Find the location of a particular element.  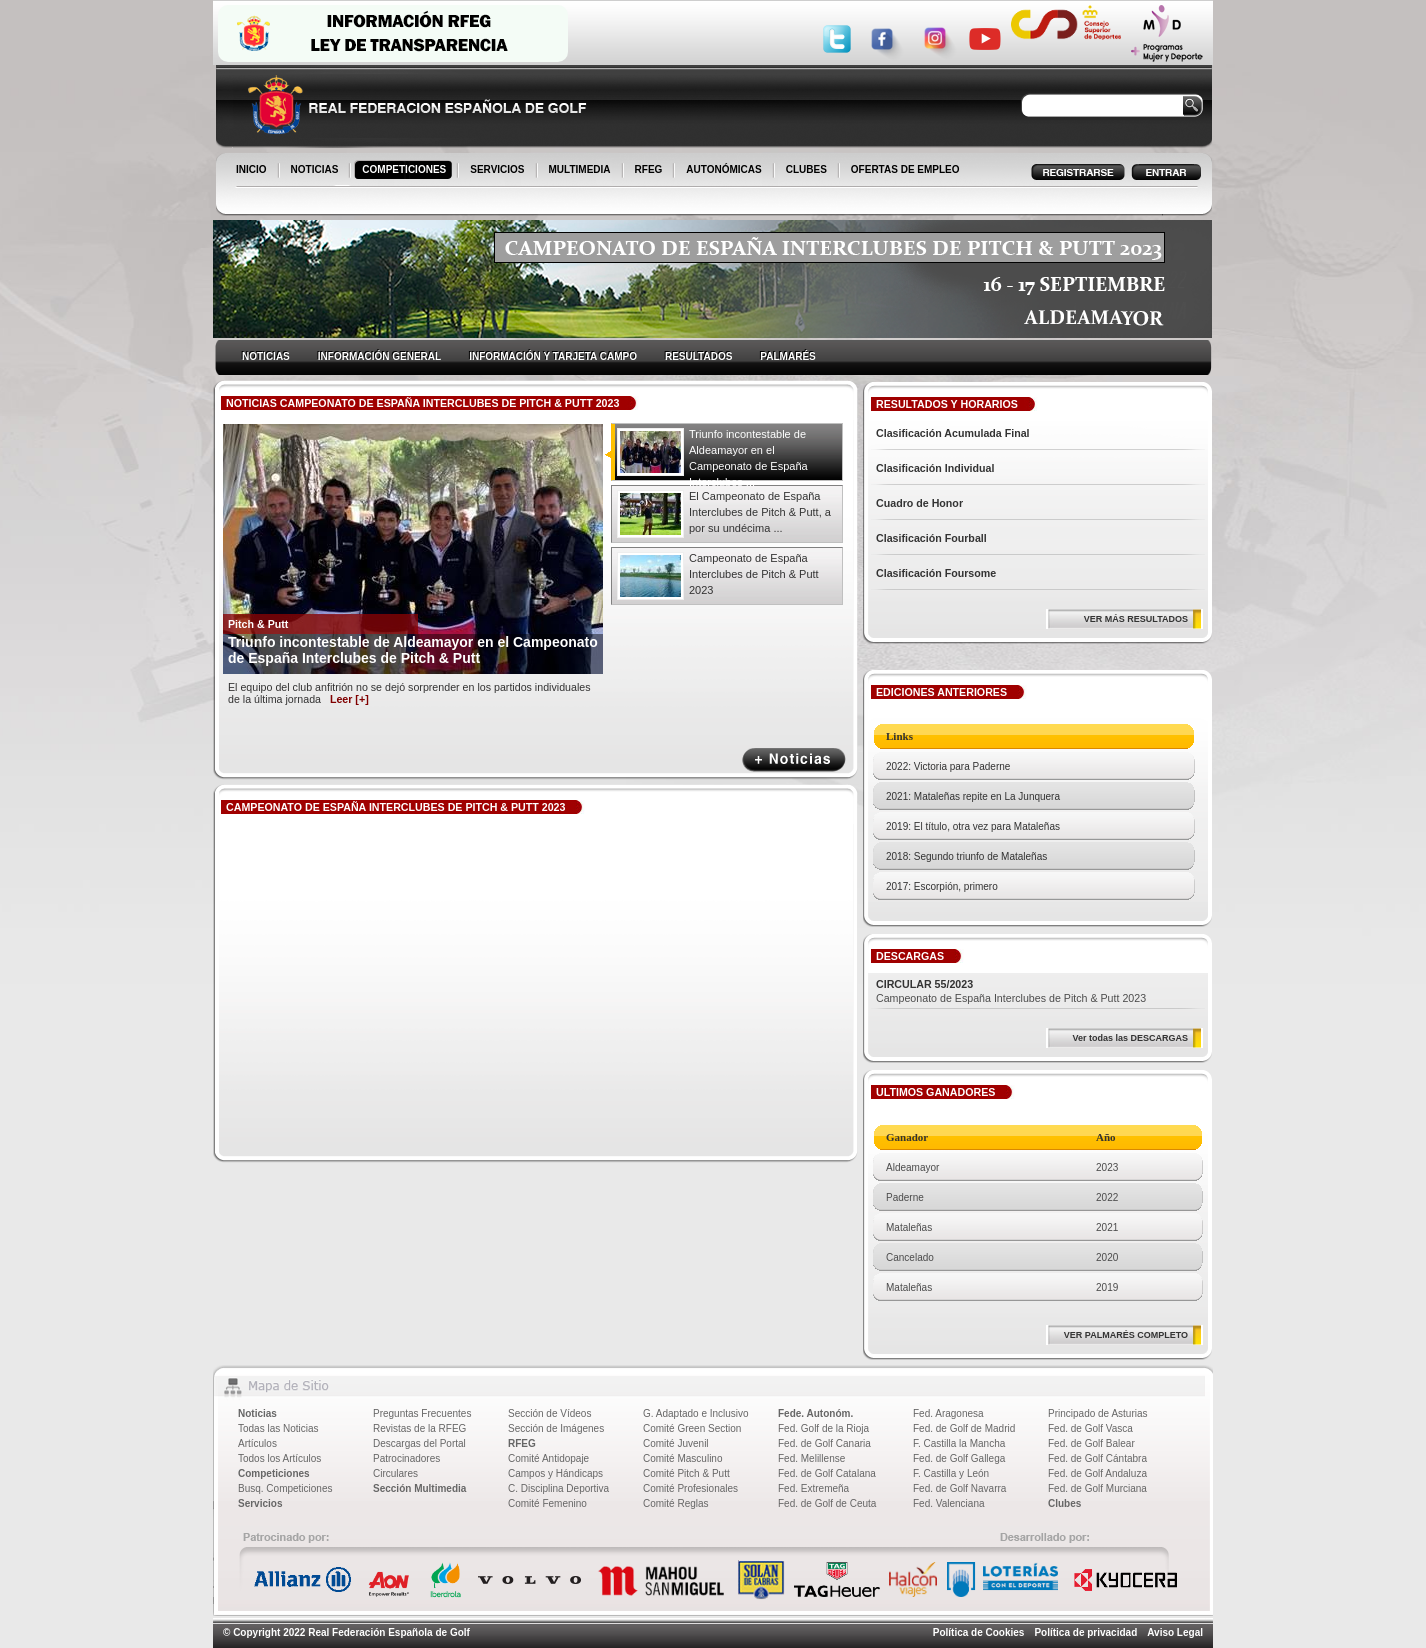

MULTIMEDIA is located at coordinates (581, 171).